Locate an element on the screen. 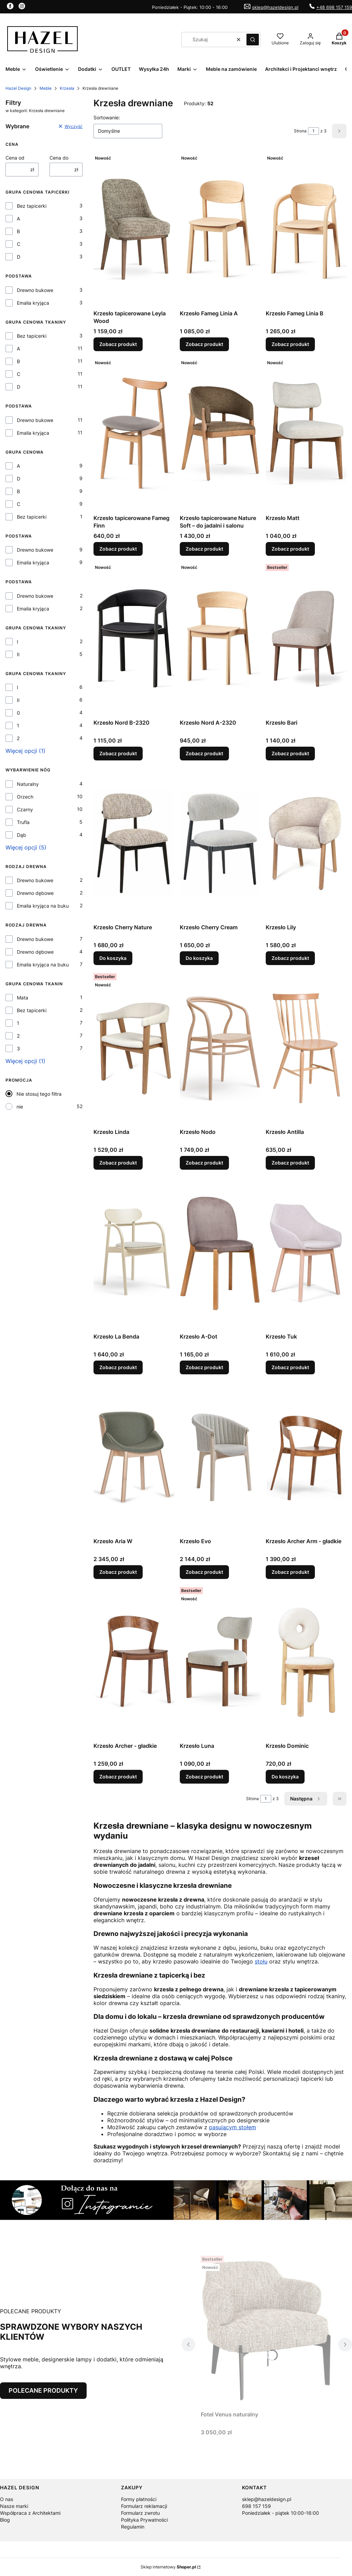  Do koszyka [Do koszyka Krzesło Cherry Nature] is located at coordinates (112, 958).